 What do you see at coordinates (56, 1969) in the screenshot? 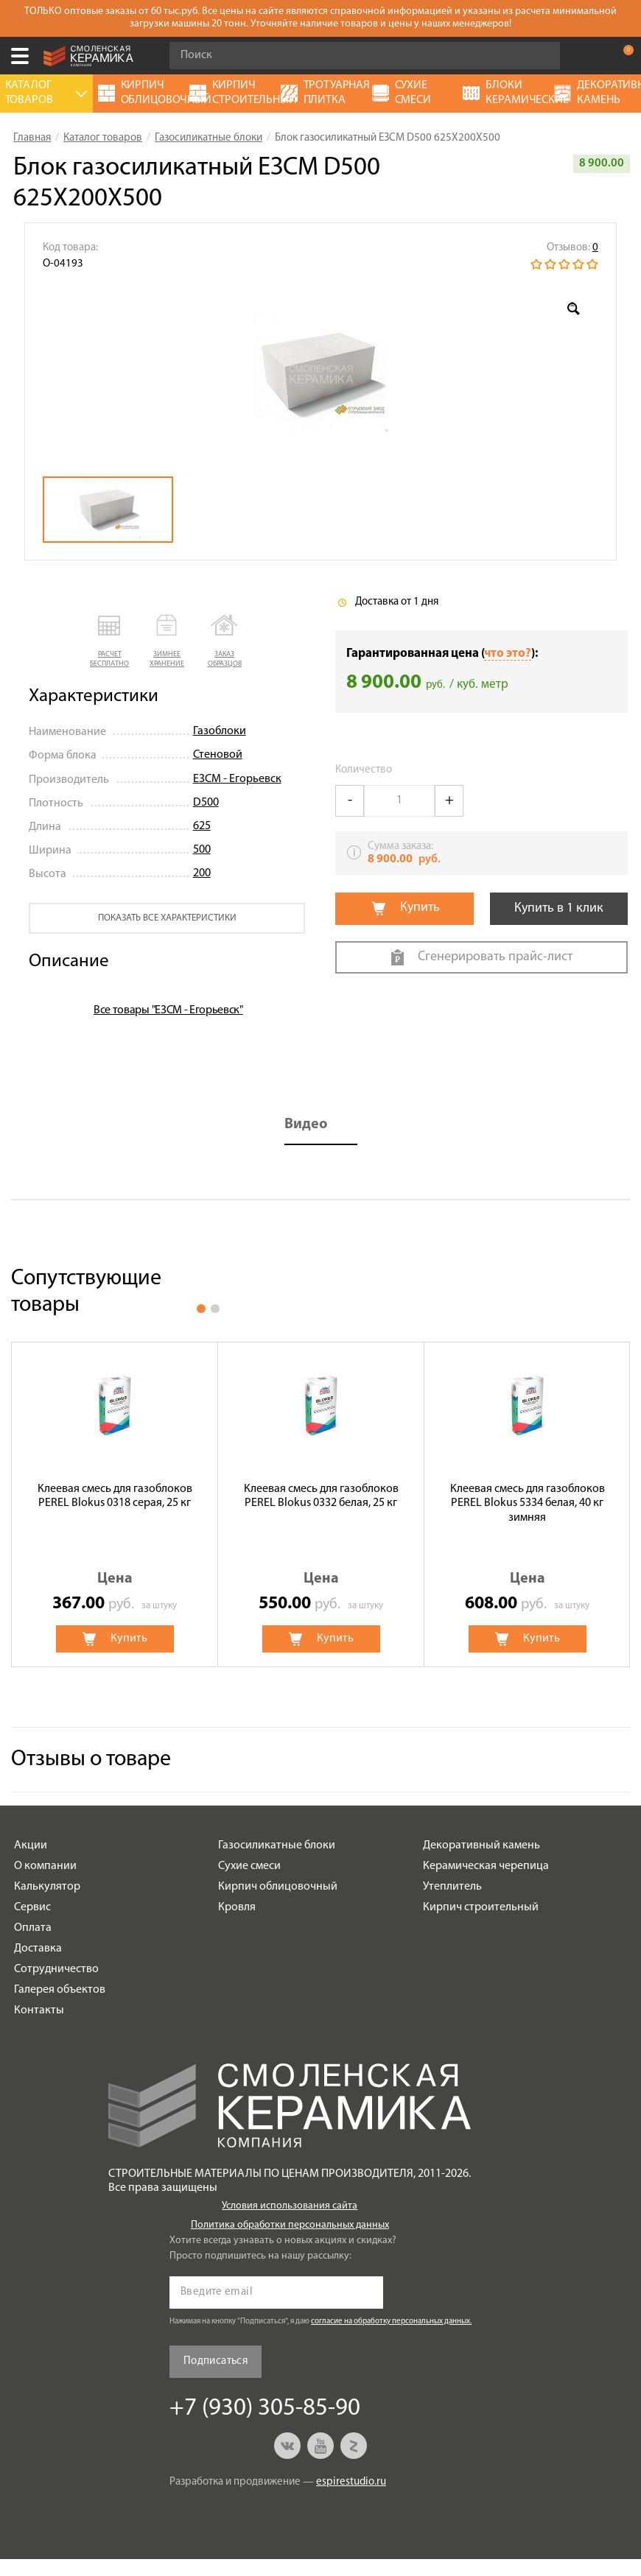
I see `Сотрудничество` at bounding box center [56, 1969].